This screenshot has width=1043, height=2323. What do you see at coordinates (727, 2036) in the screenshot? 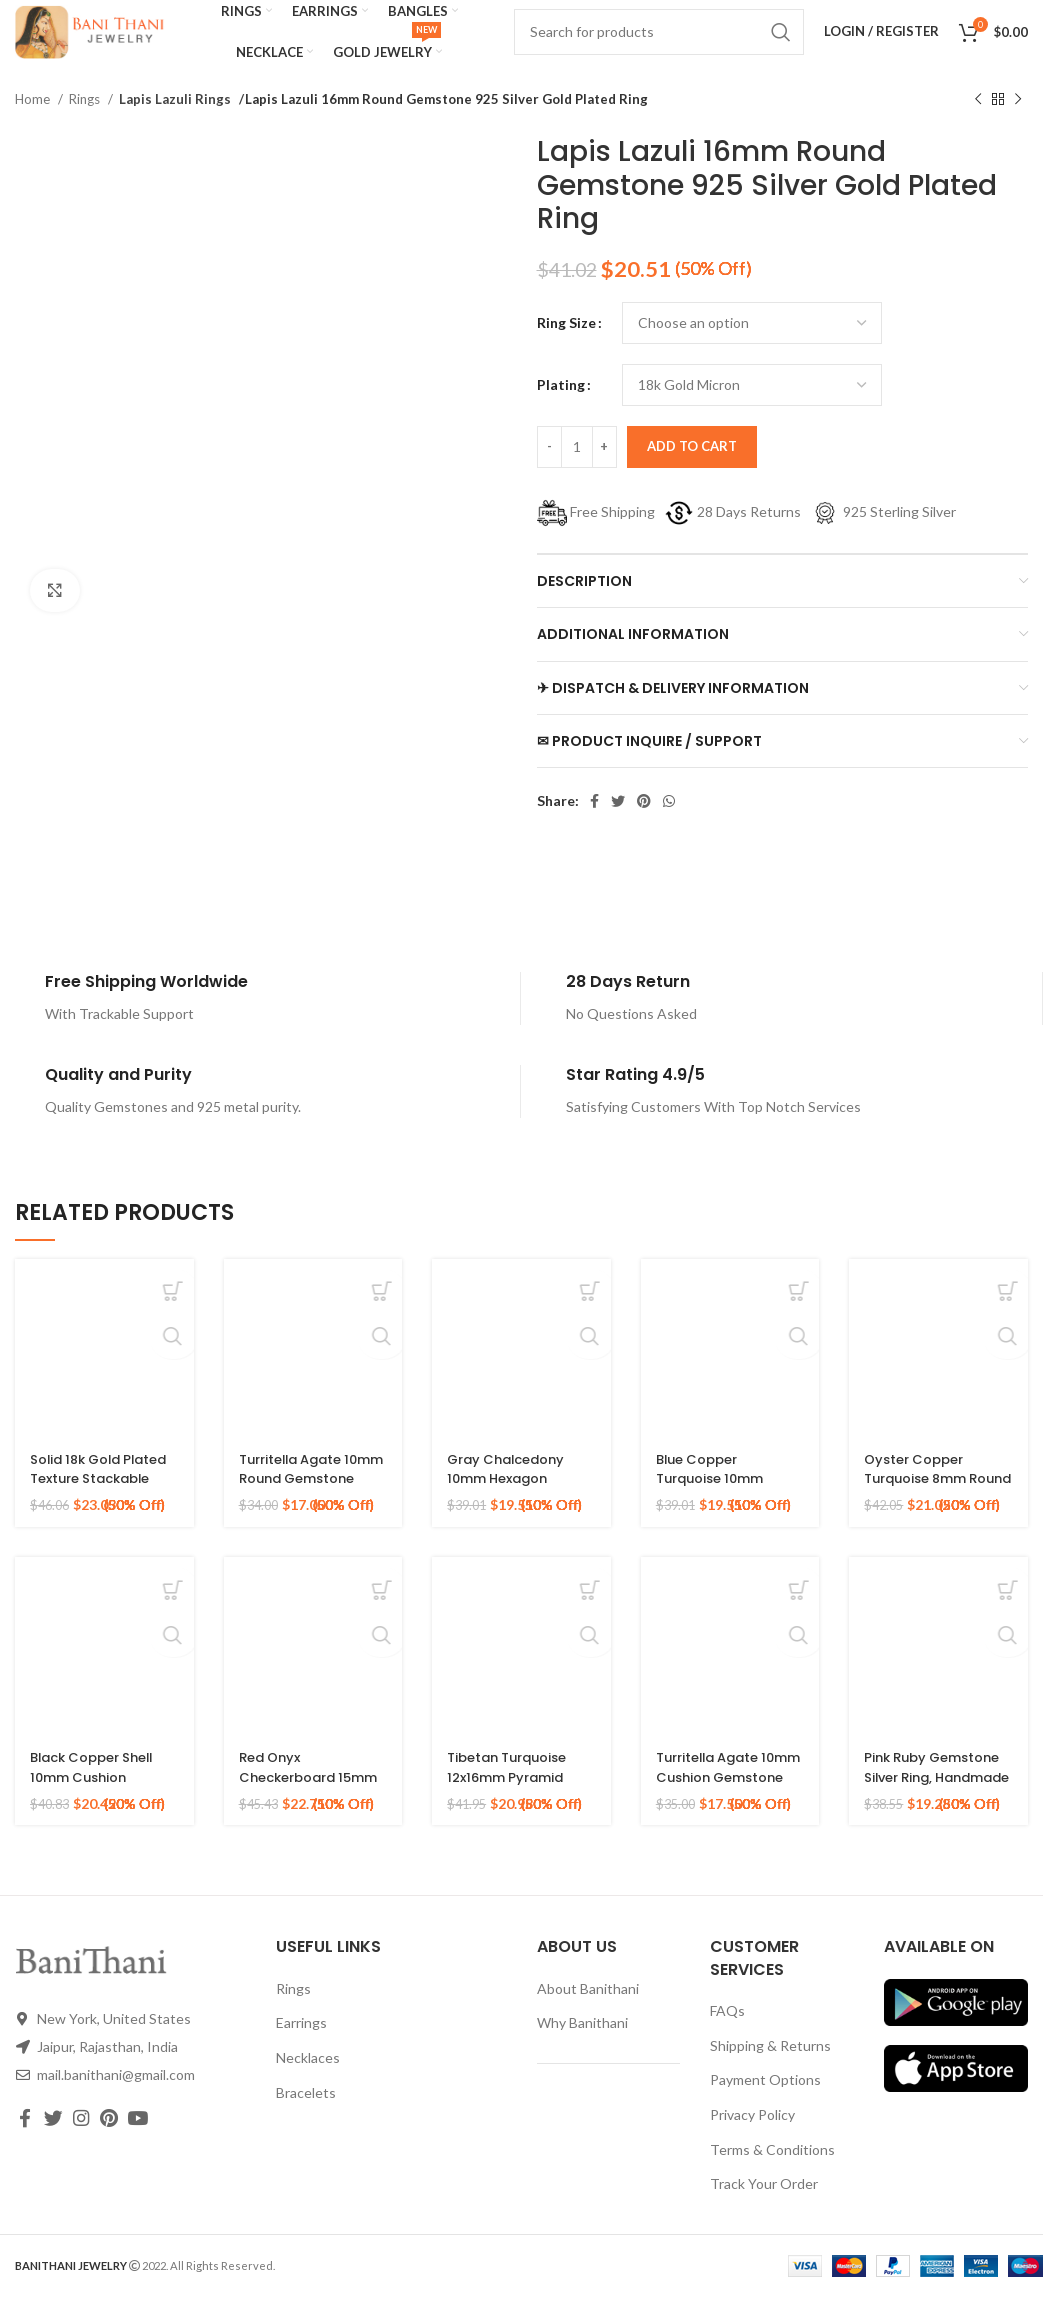
I see `FAQs` at bounding box center [727, 2036].